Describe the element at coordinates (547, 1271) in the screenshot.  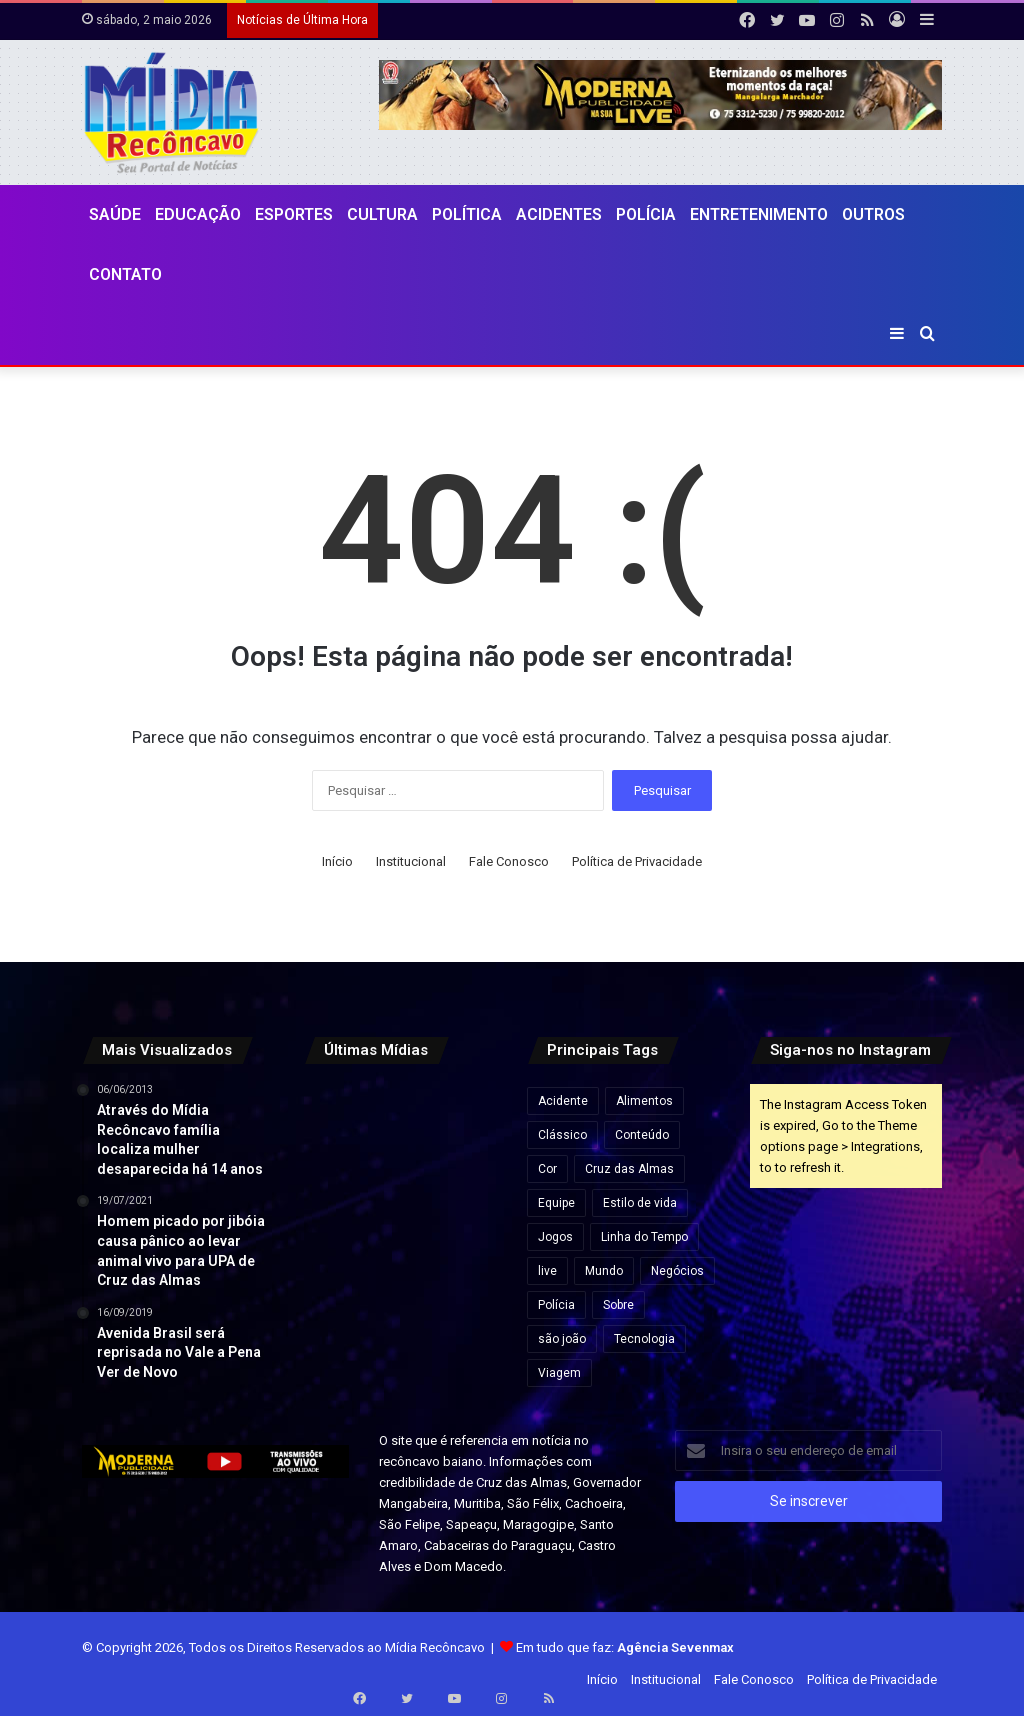
I see `live [live (2 itens)]` at that location.